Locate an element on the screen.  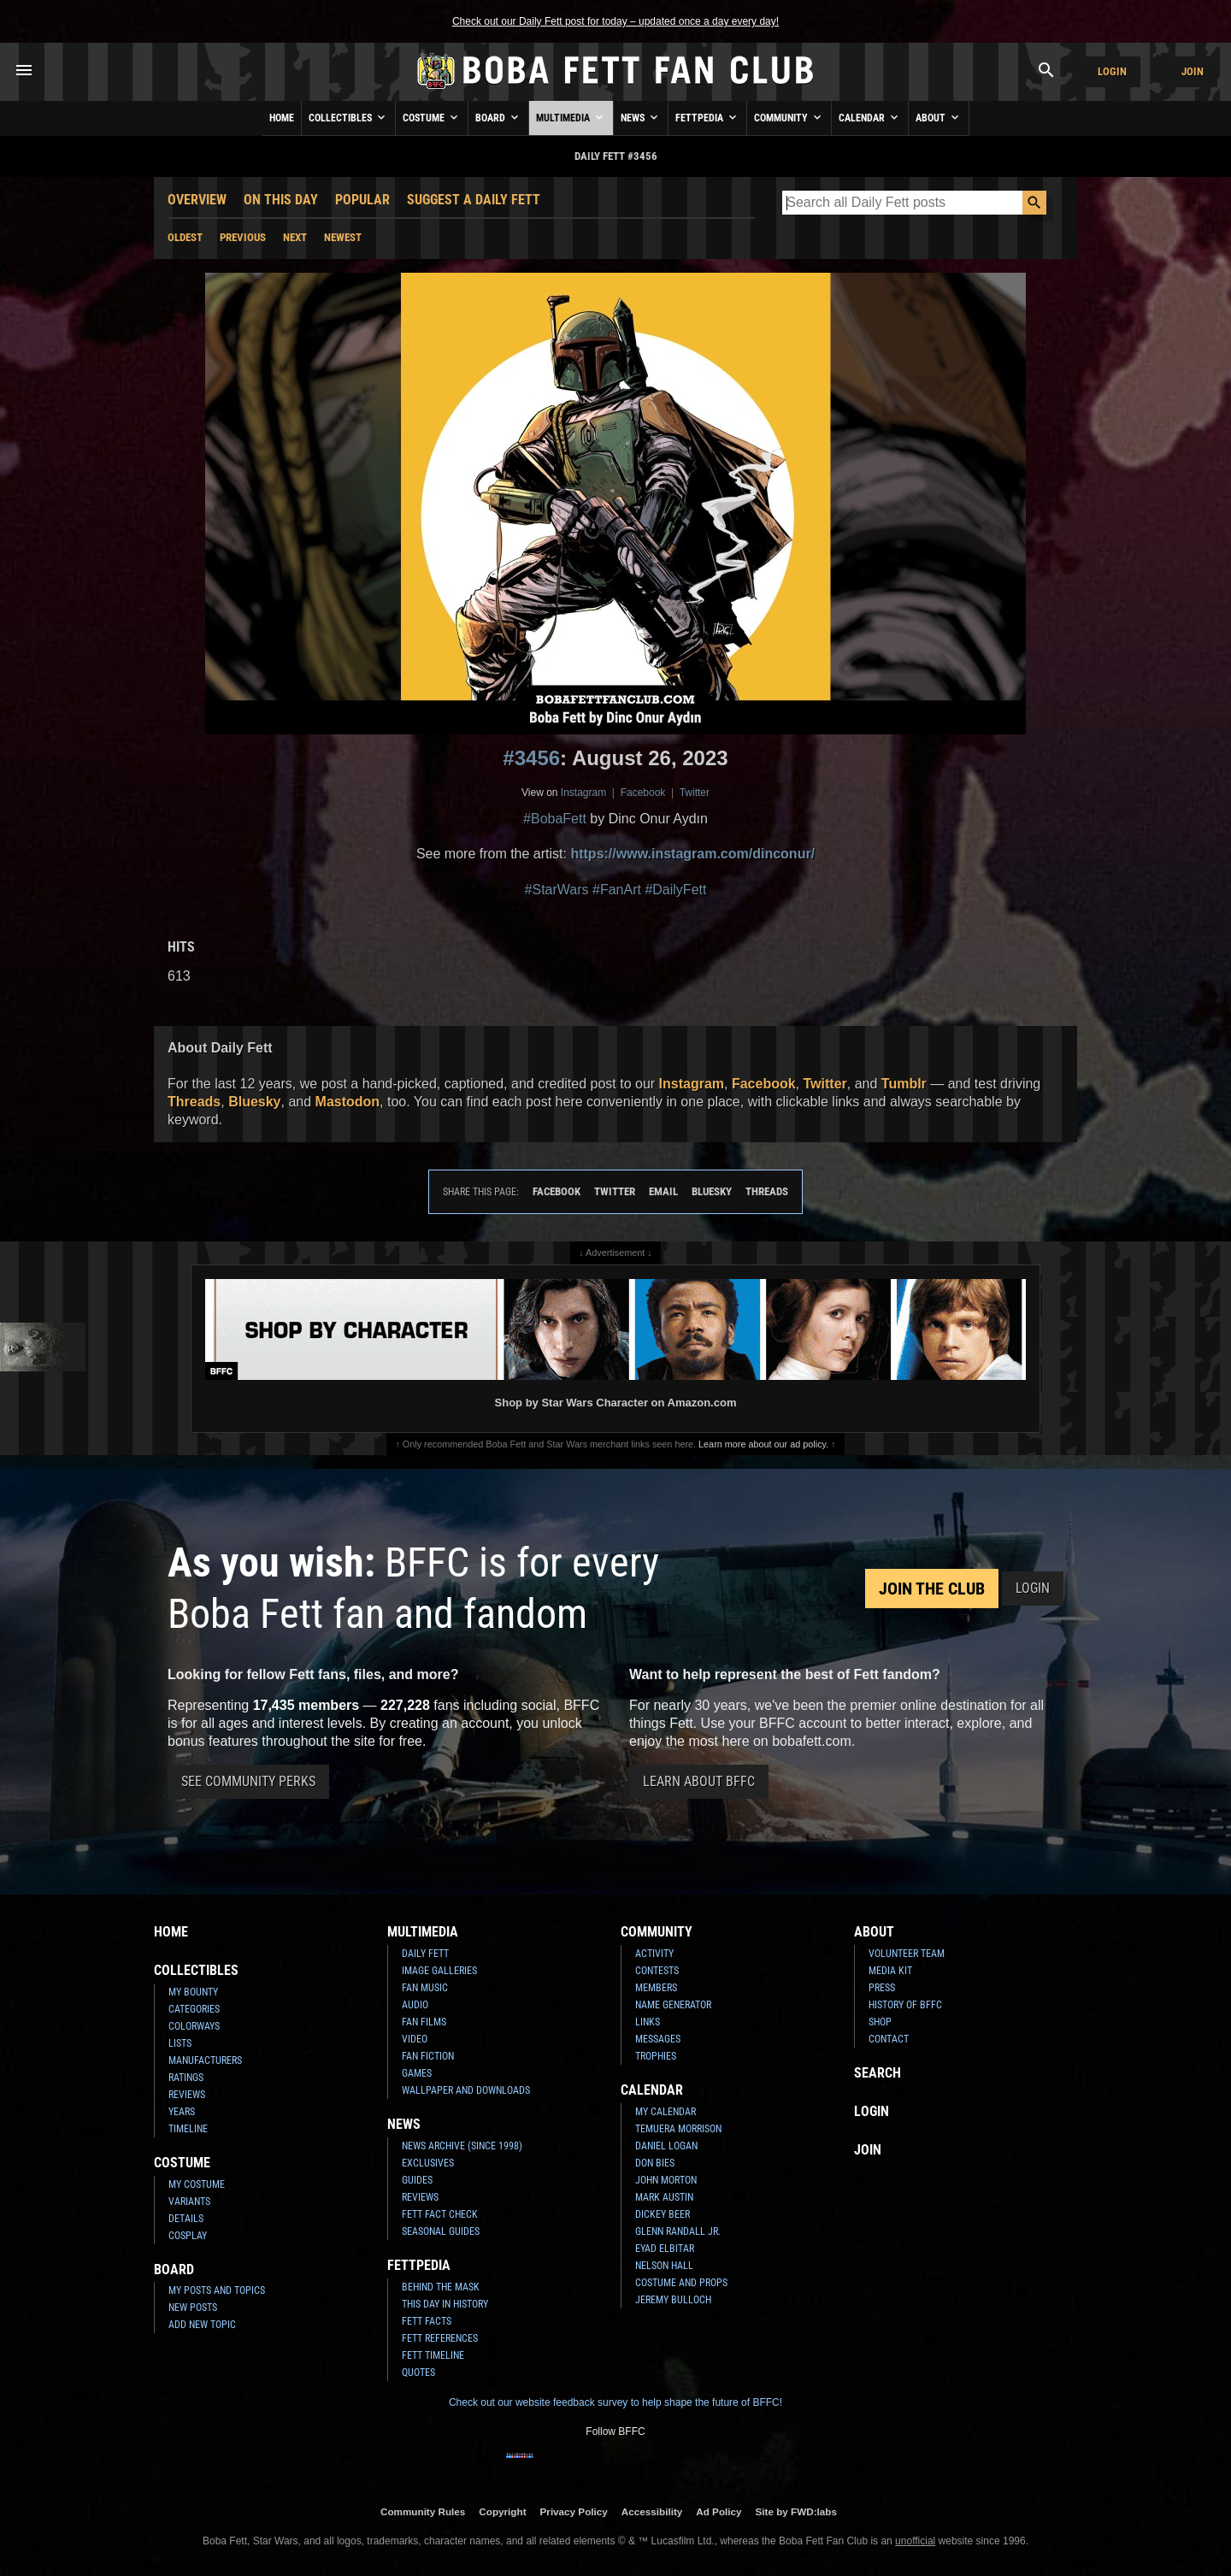
Collectibles is located at coordinates (348, 117).